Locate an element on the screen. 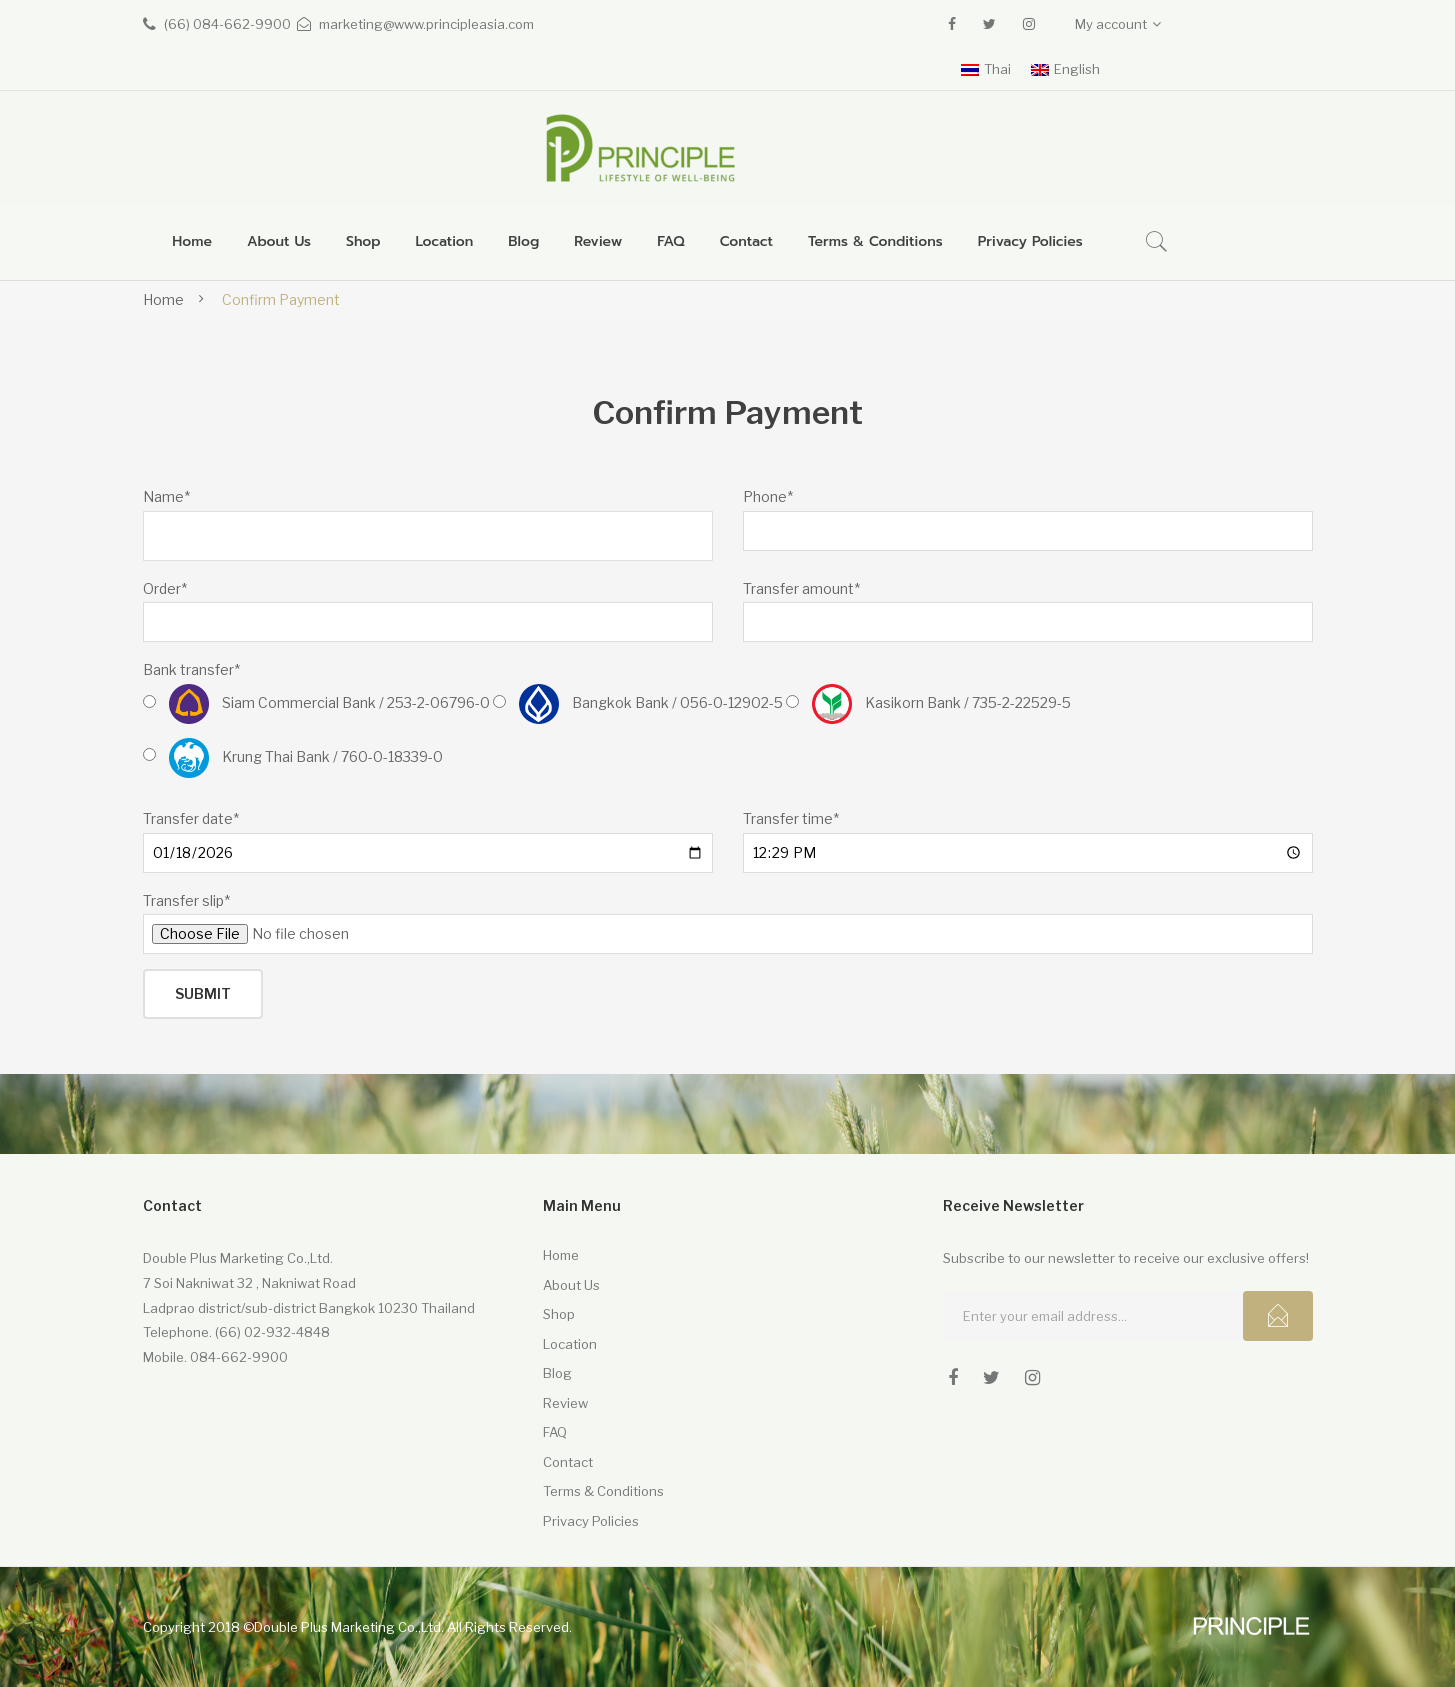 This screenshot has width=1455, height=1687. Terms & Conditions is located at coordinates (603, 1491).